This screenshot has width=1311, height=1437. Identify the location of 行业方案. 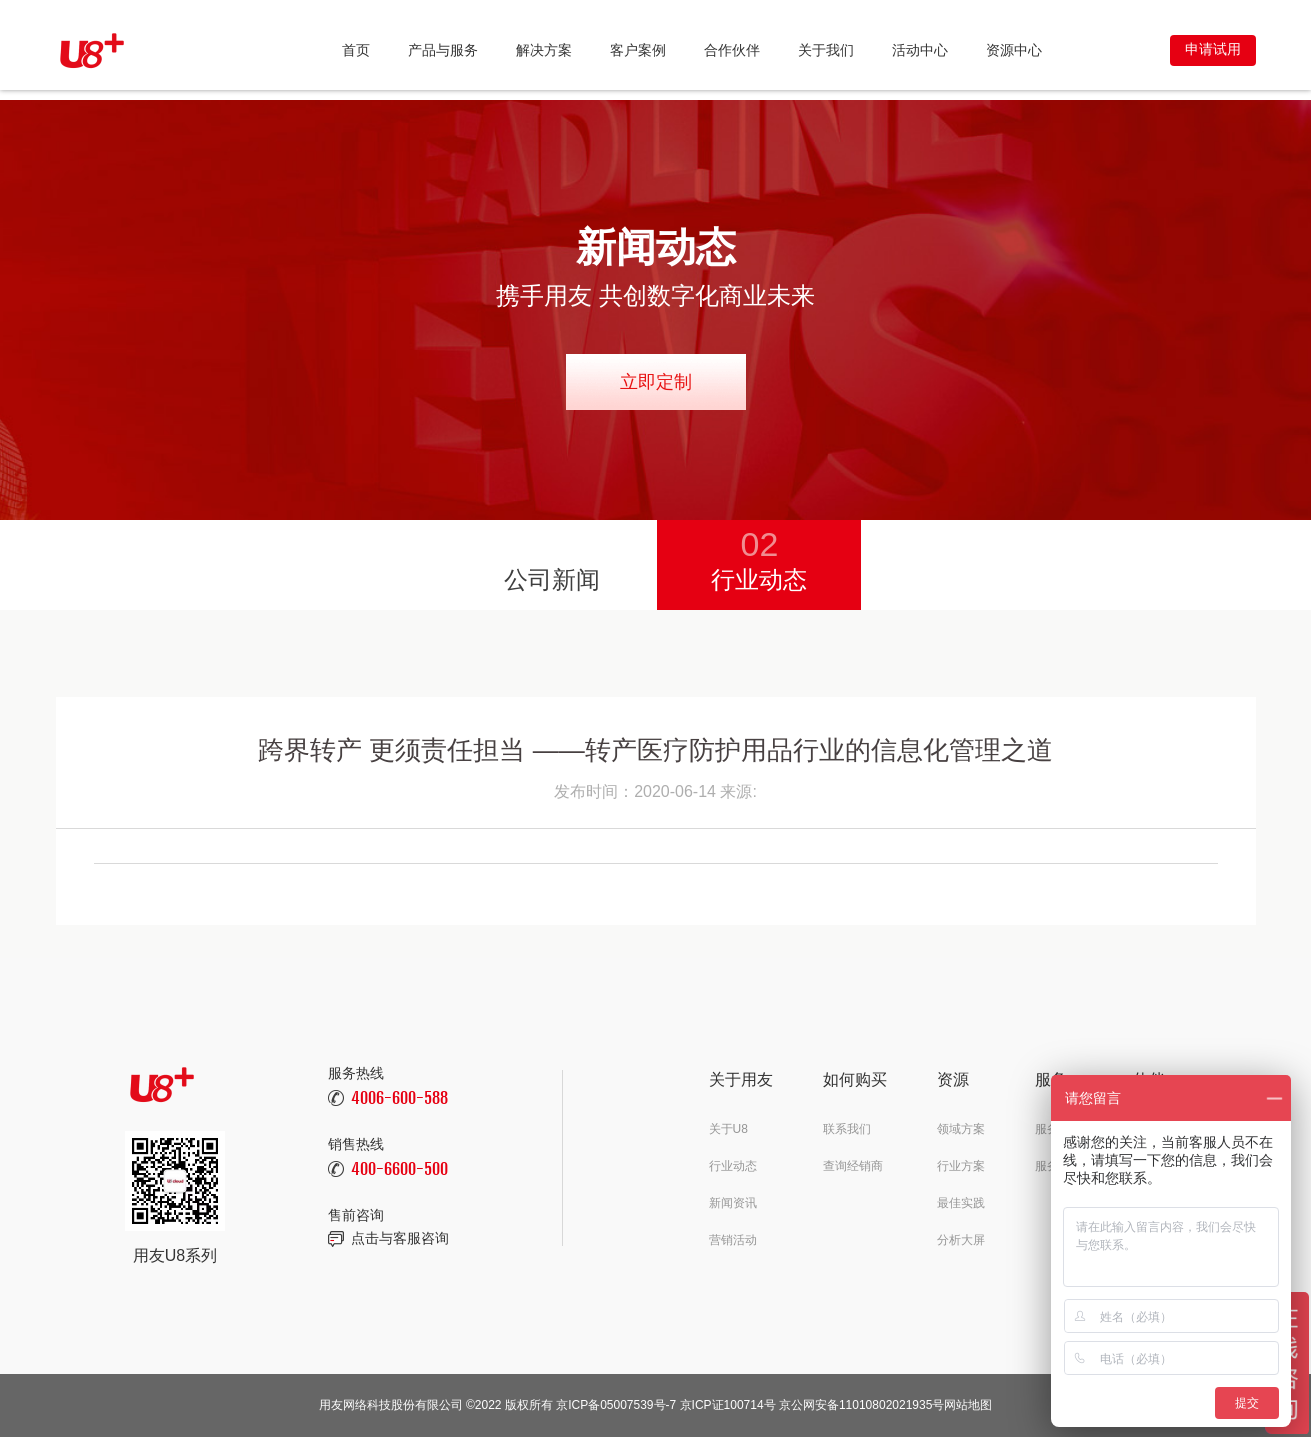
(961, 1166).